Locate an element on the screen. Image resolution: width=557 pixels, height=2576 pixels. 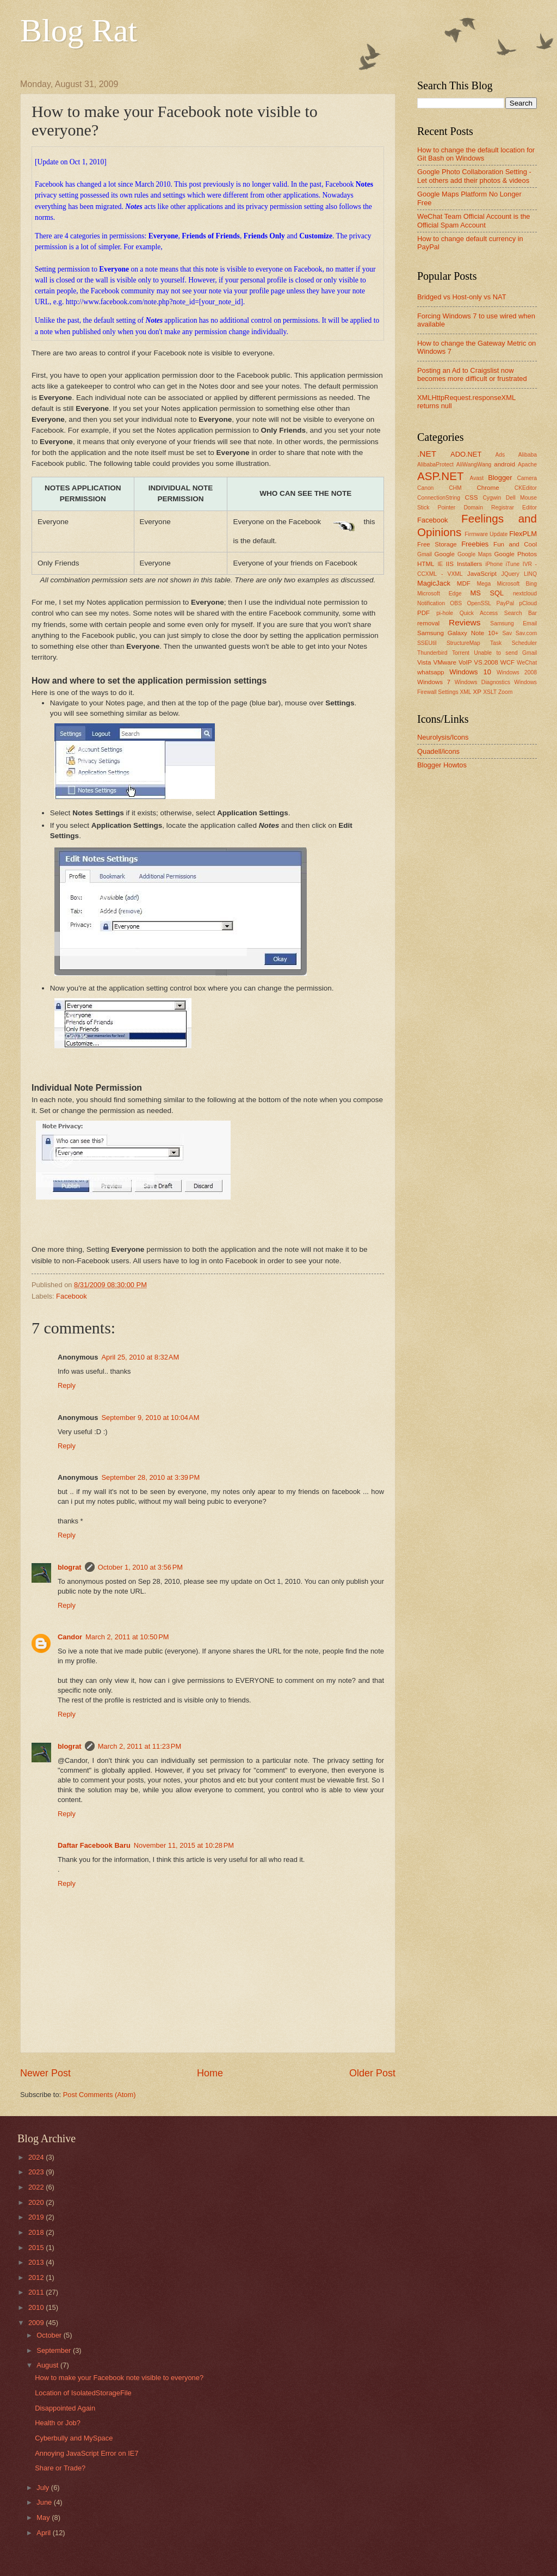
Mega is located at coordinates (483, 584).